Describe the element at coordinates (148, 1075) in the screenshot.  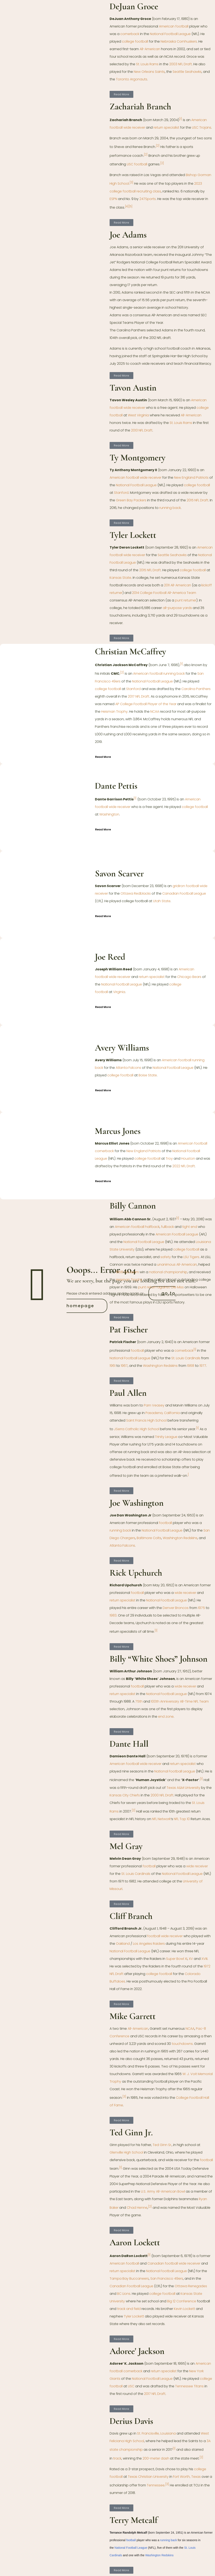
I see `Boise State` at that location.